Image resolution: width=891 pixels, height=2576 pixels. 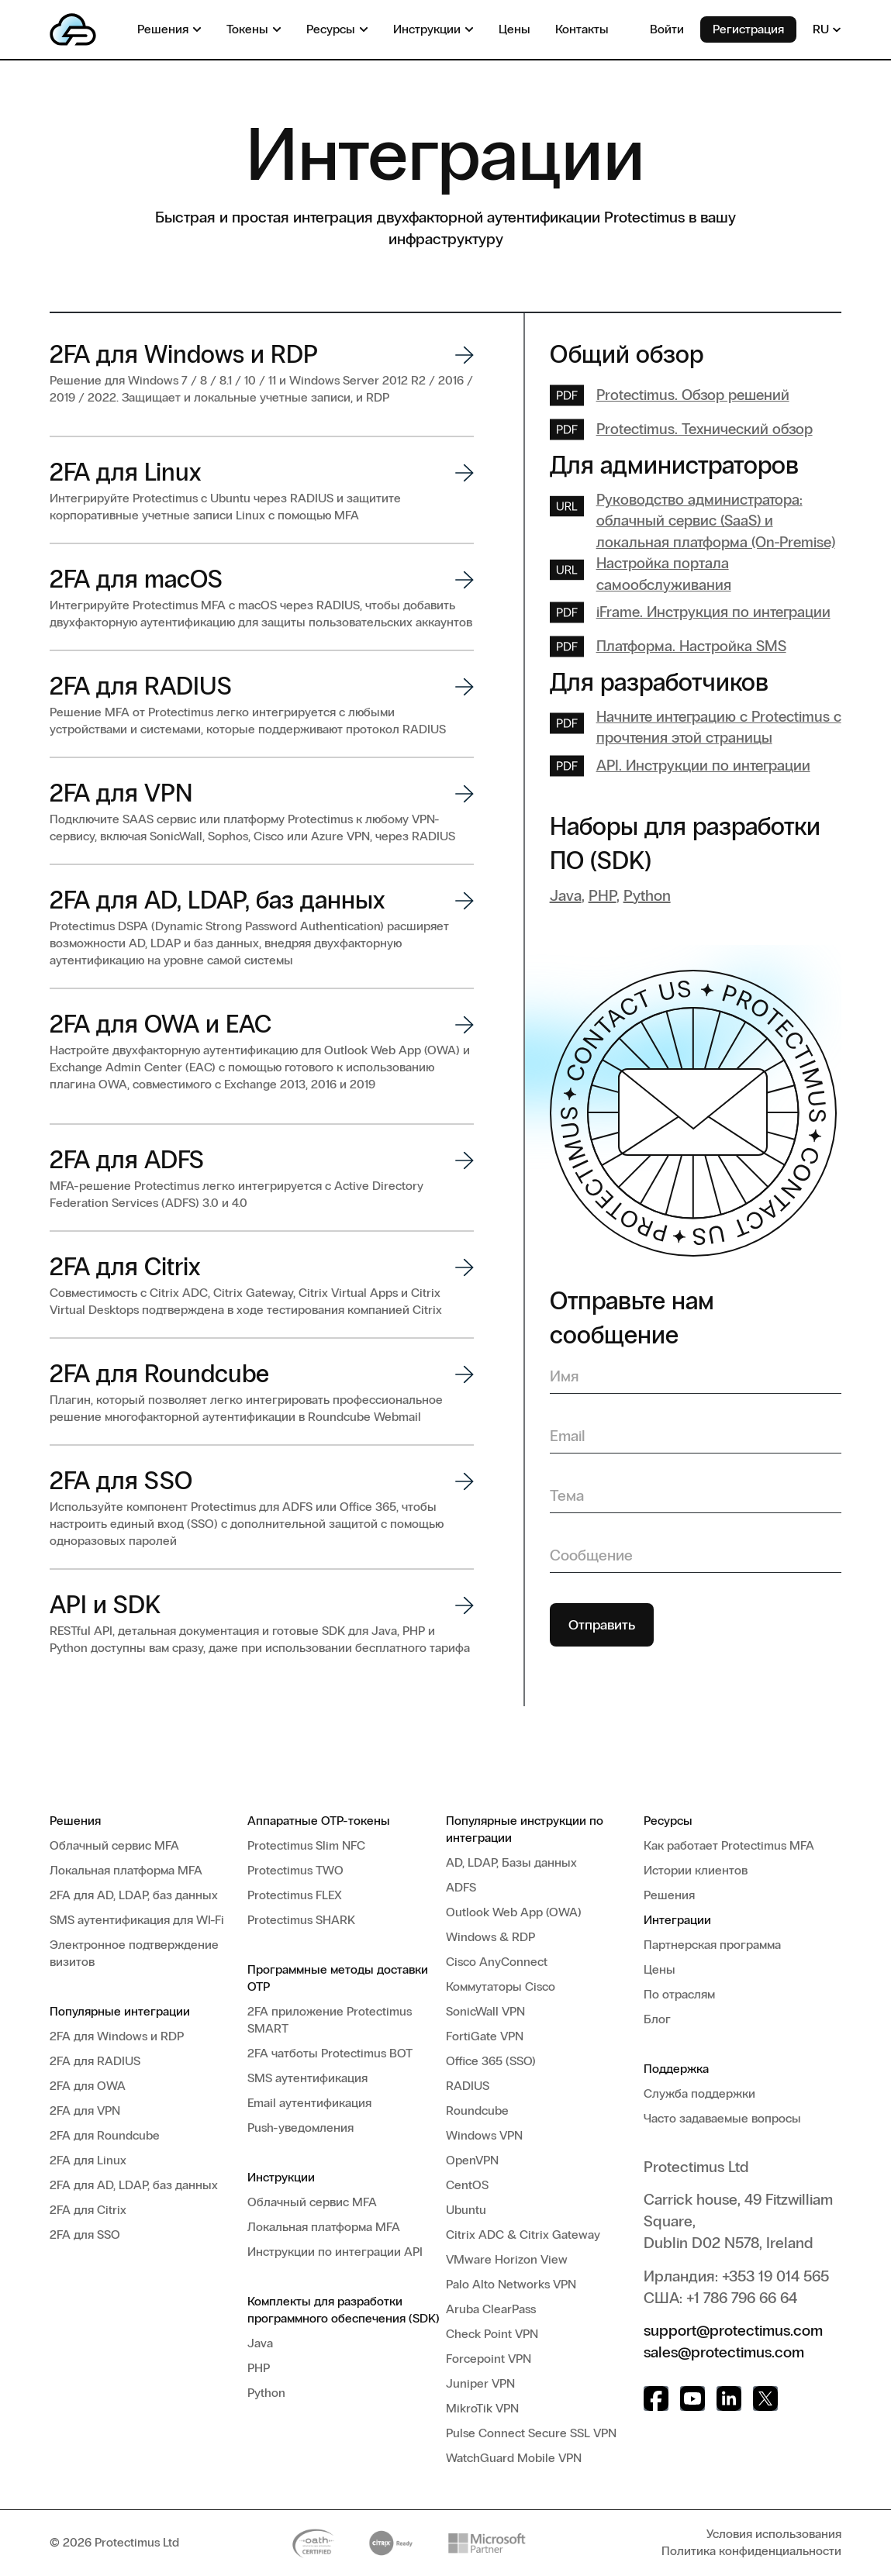 I want to click on ADFS, so click(x=461, y=1887).